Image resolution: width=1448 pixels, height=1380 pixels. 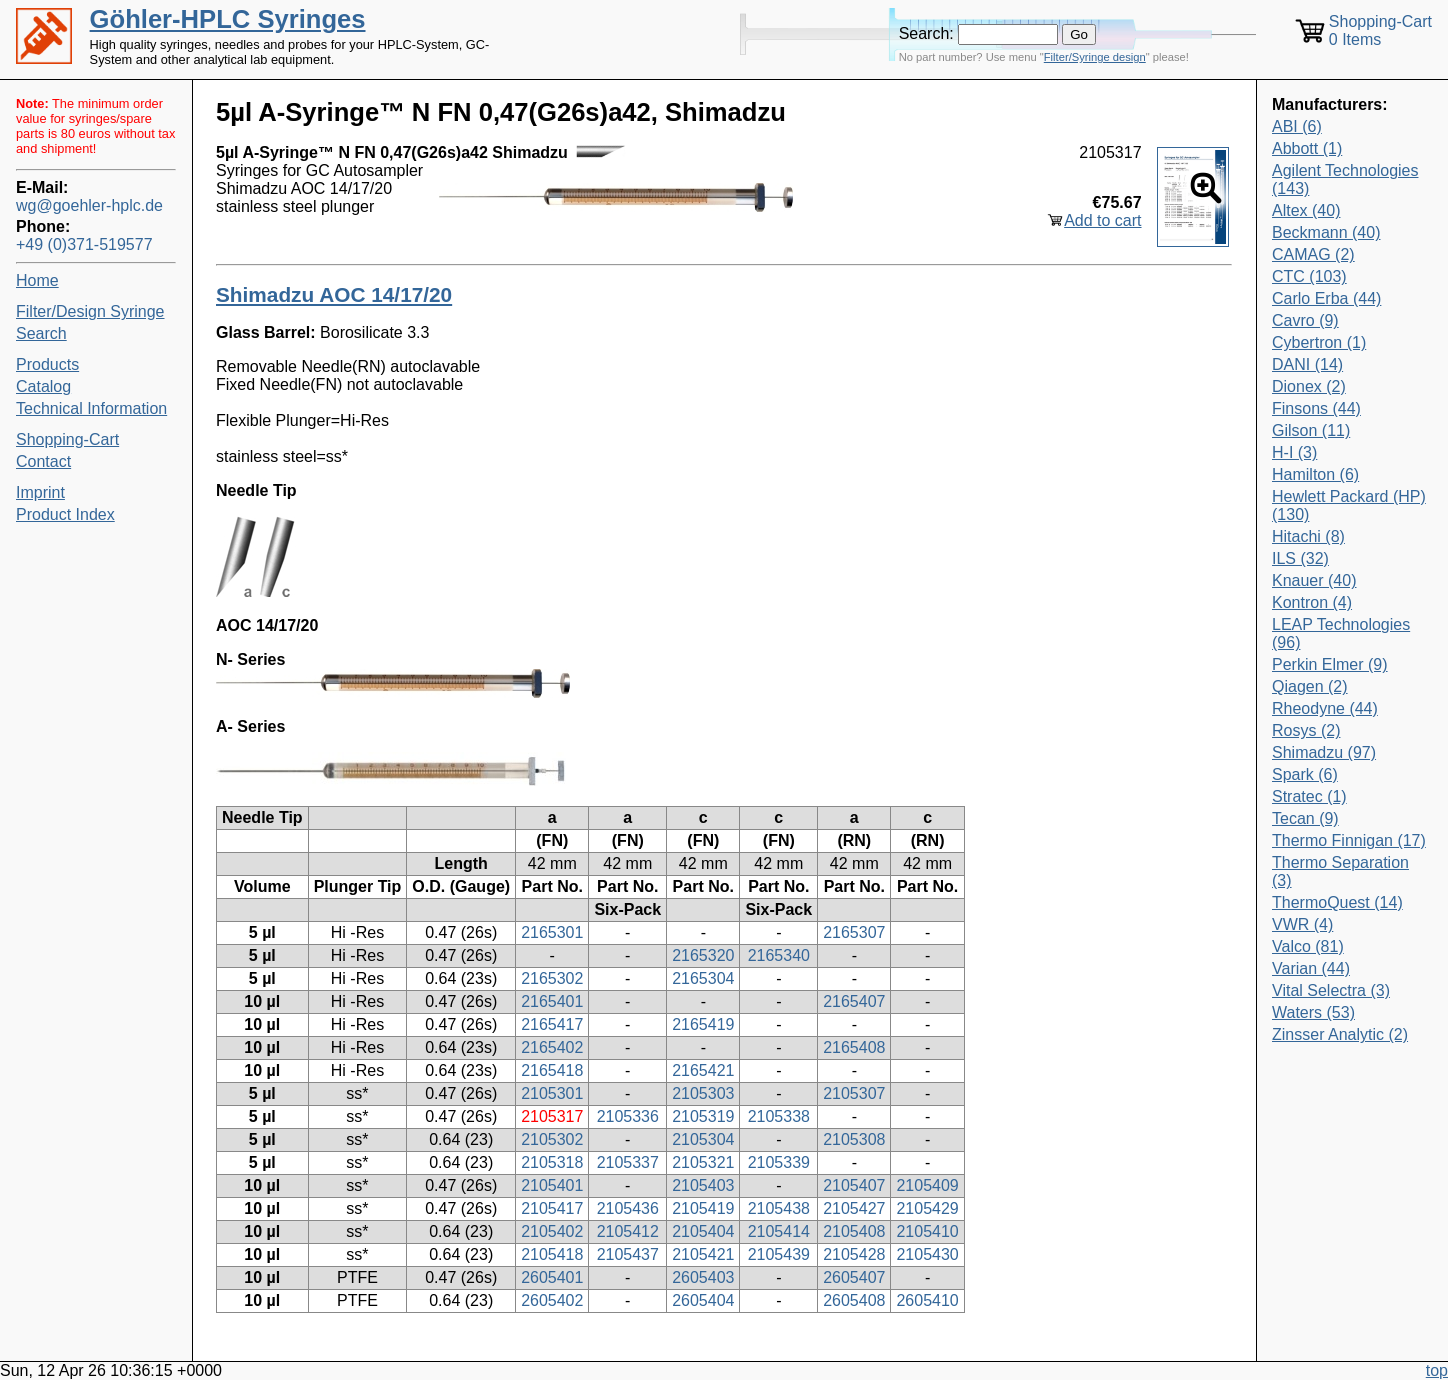 I want to click on Thermo Separation (3), so click(x=1340, y=871).